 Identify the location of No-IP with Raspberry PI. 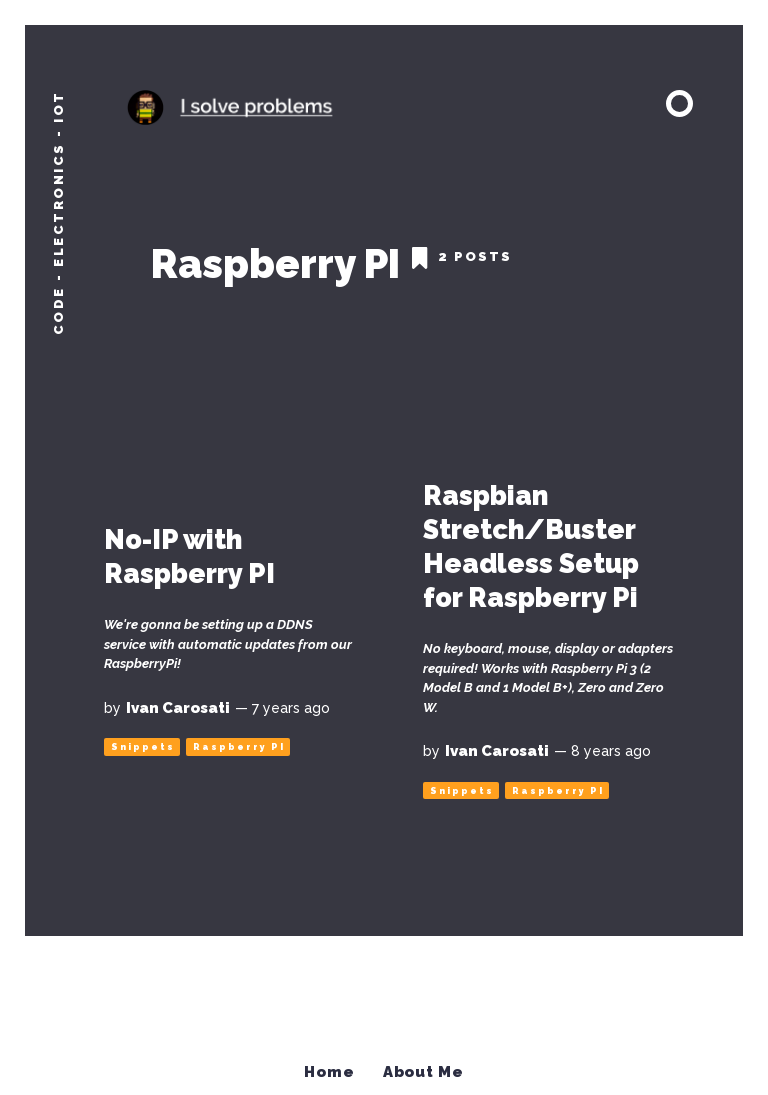
(189, 548).